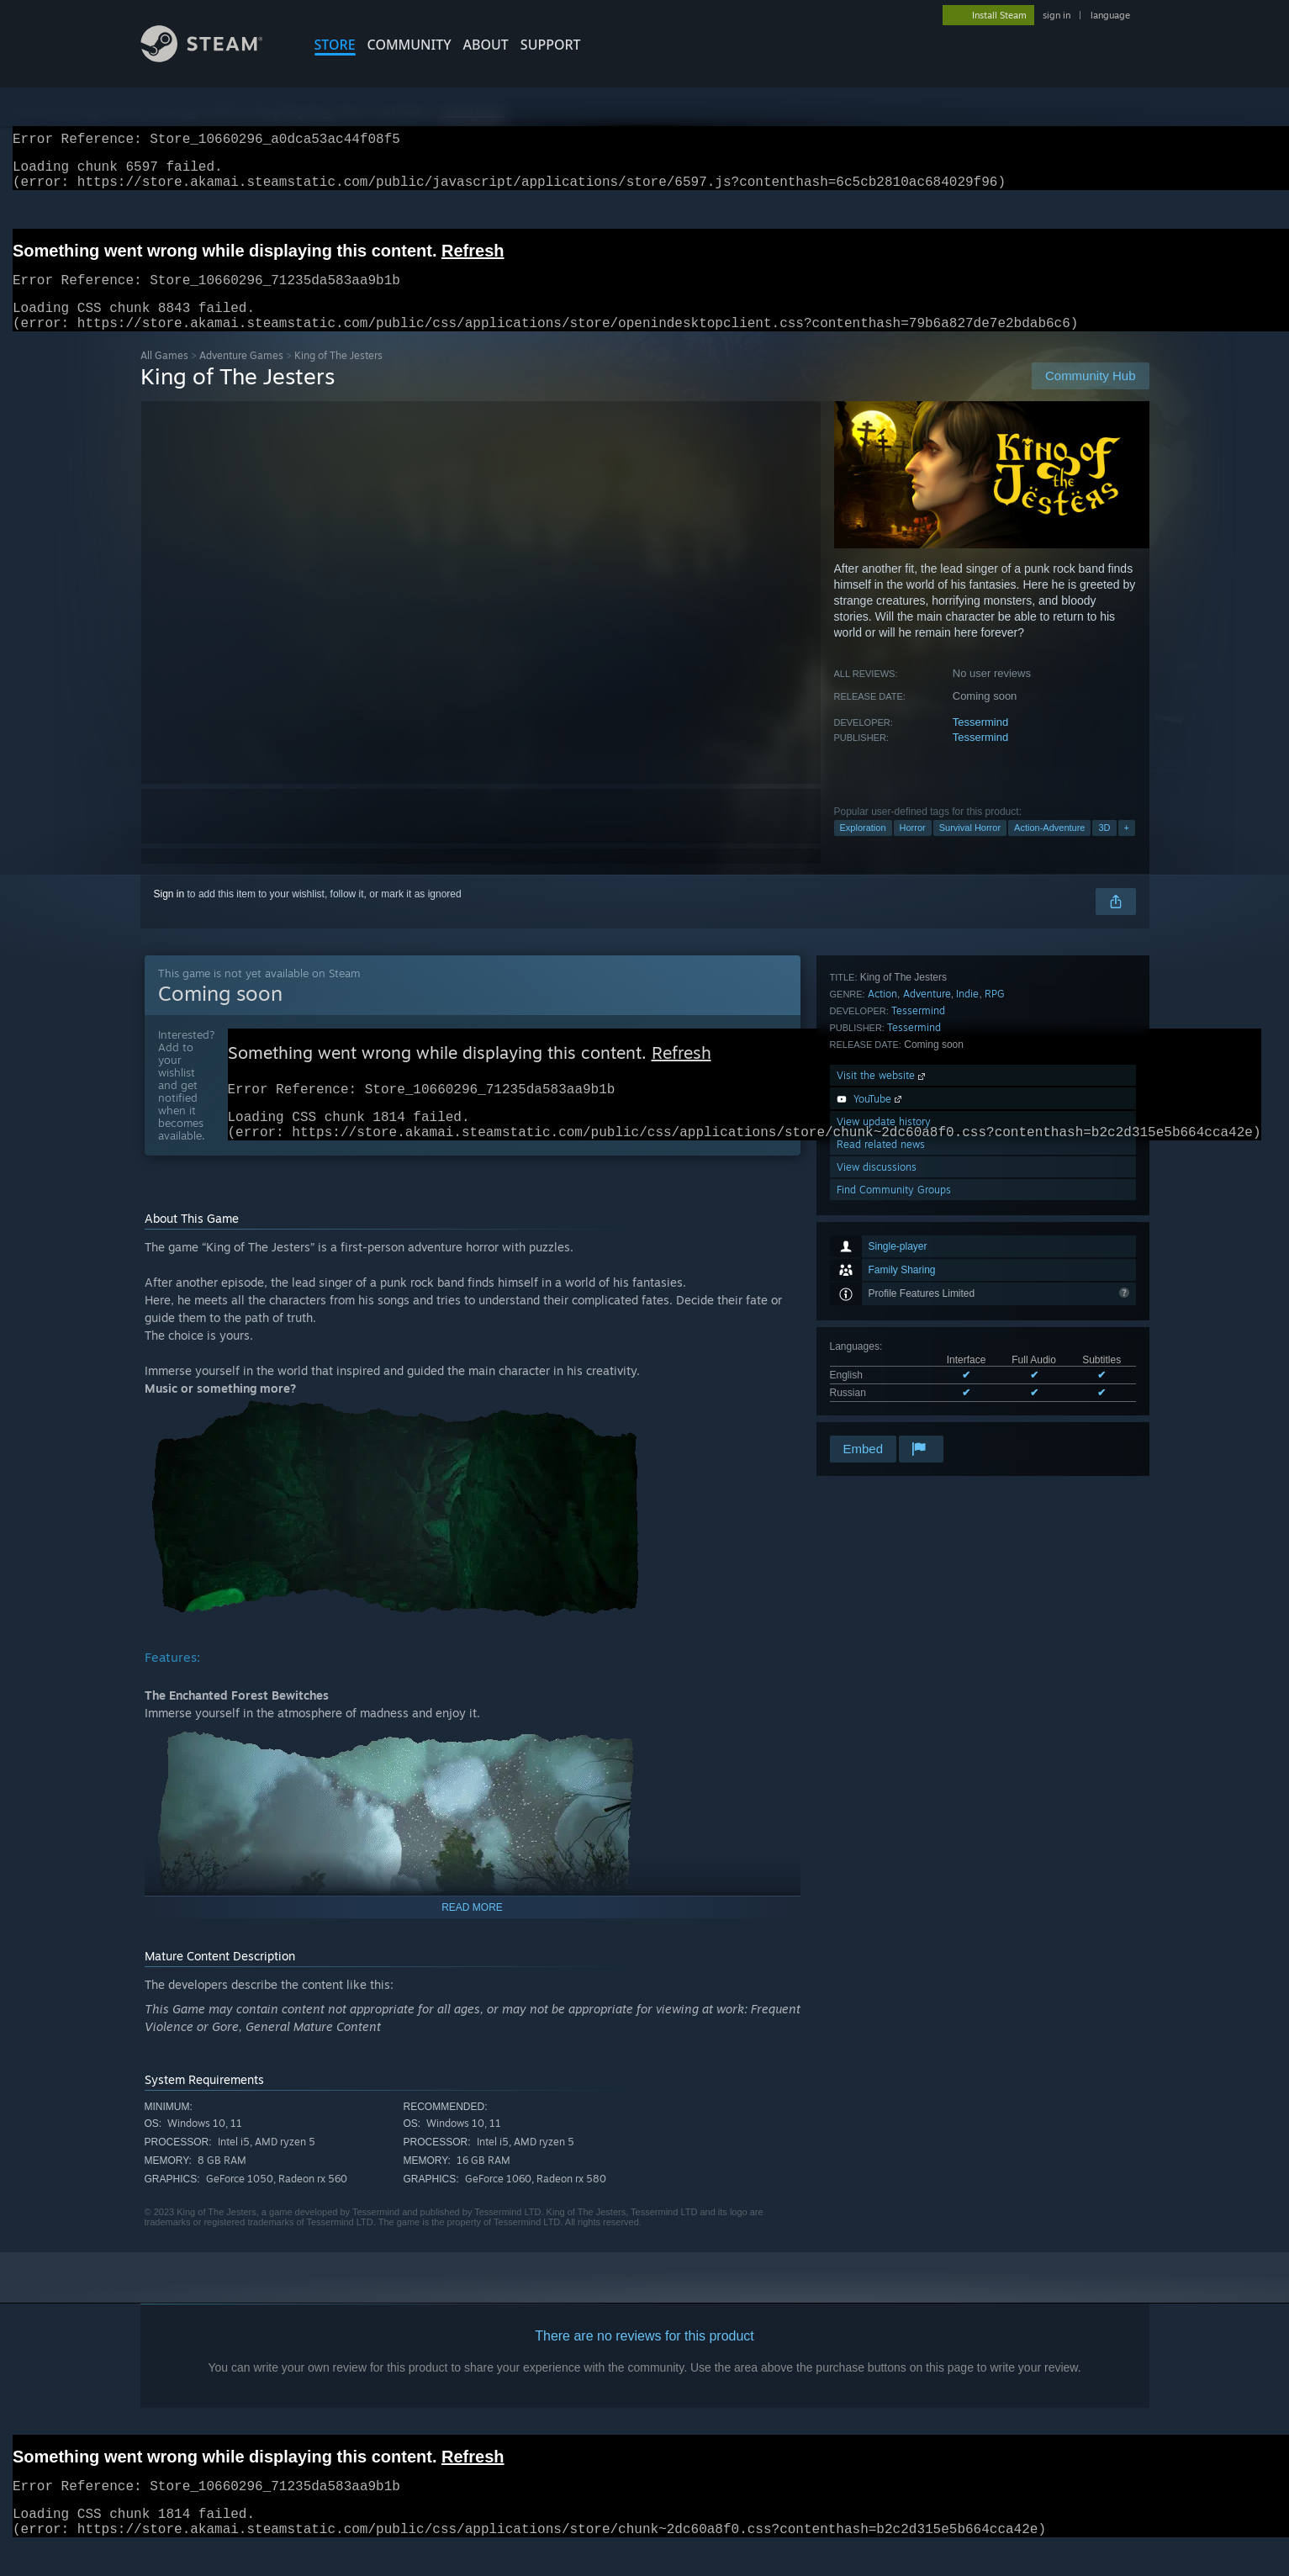 This screenshot has width=1289, height=2576. What do you see at coordinates (884, 1342) in the screenshot?
I see `View update history` at bounding box center [884, 1342].